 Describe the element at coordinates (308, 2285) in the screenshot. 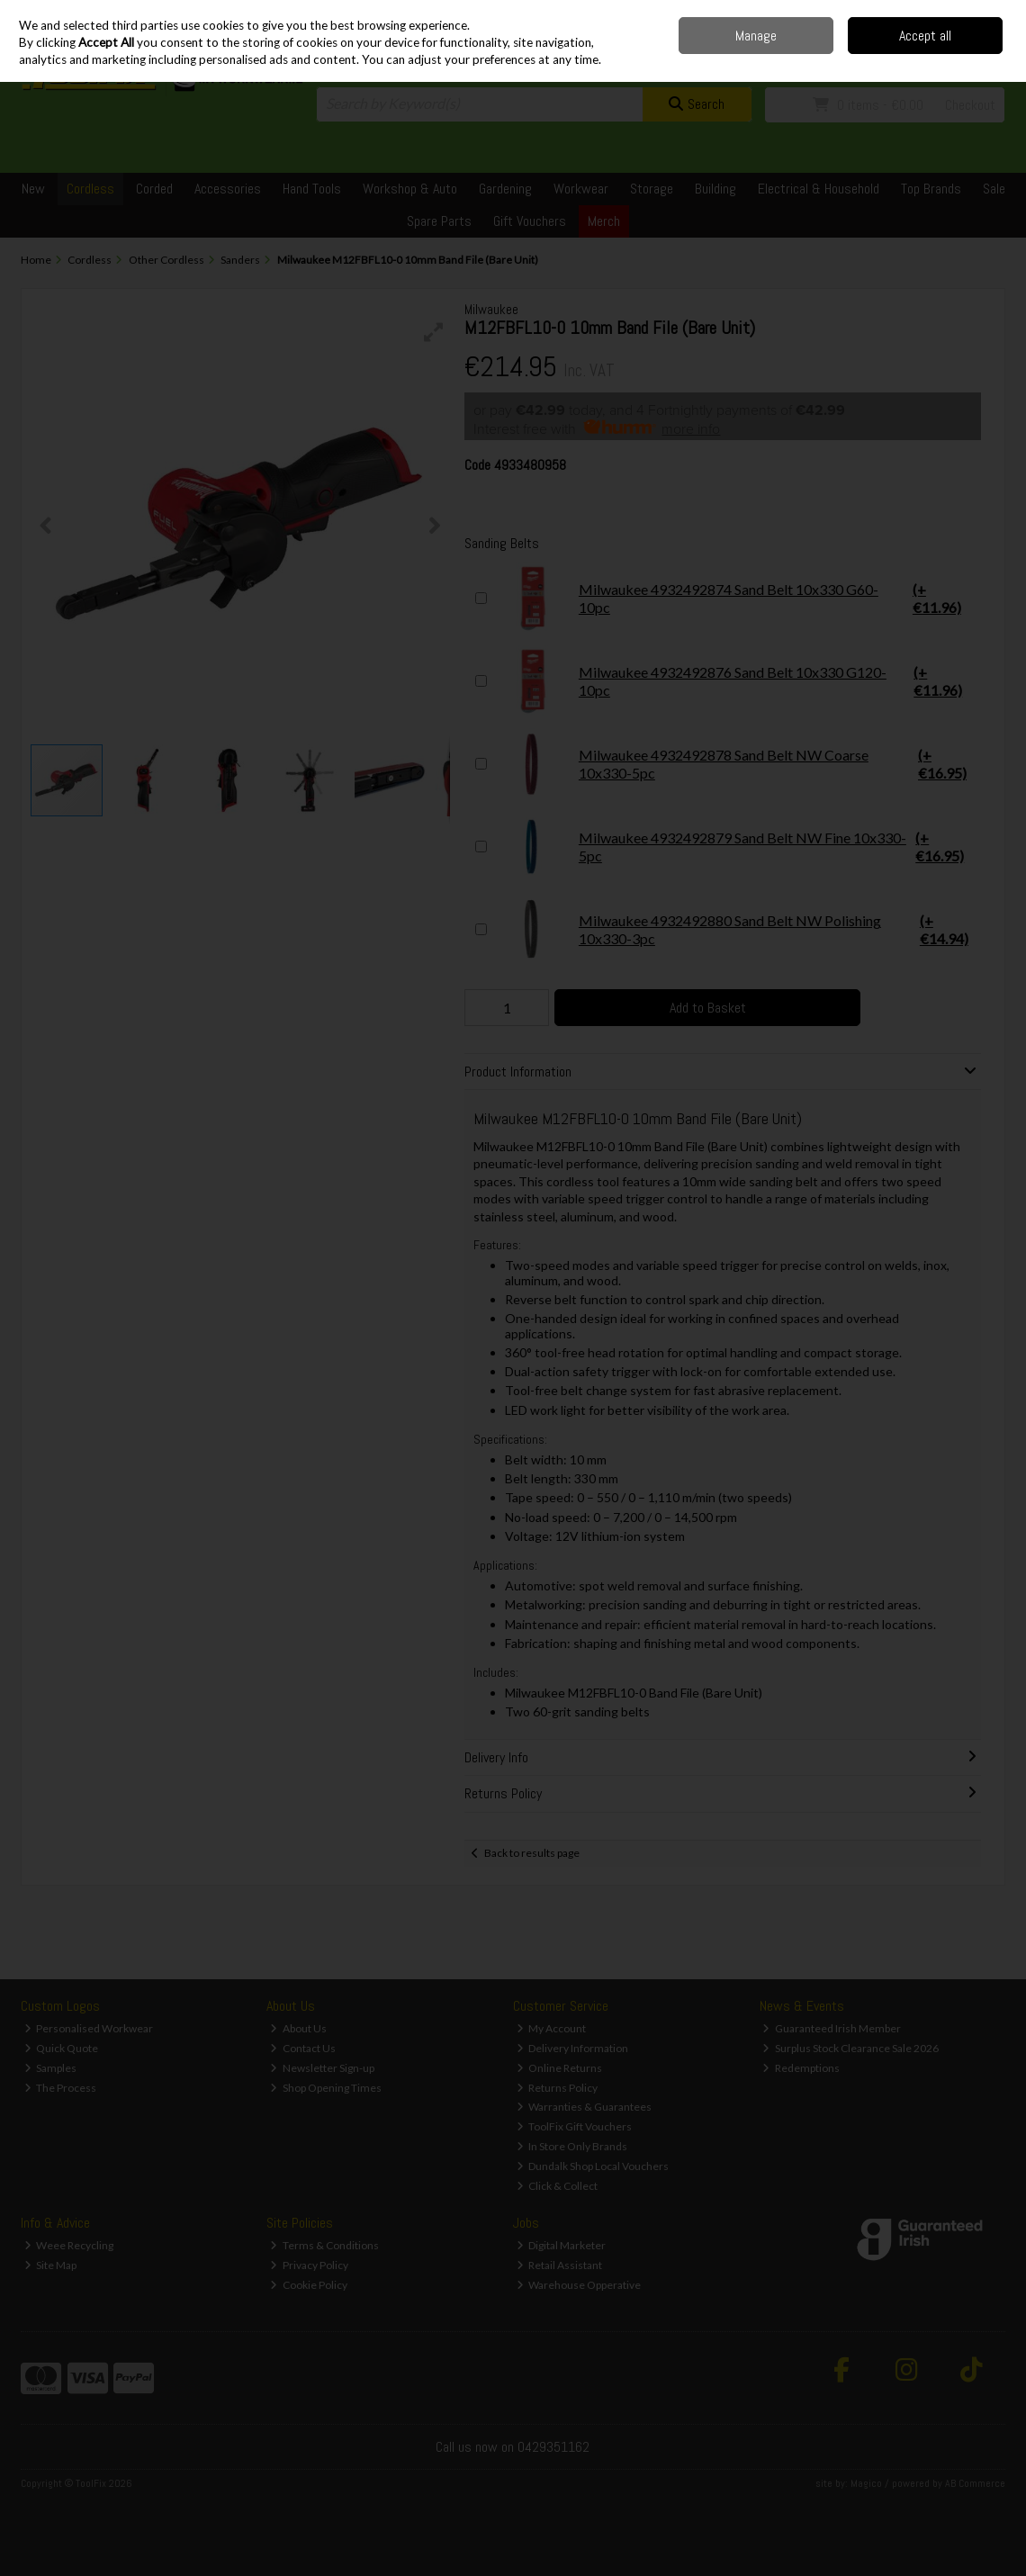

I see `Cookie Policy` at that location.